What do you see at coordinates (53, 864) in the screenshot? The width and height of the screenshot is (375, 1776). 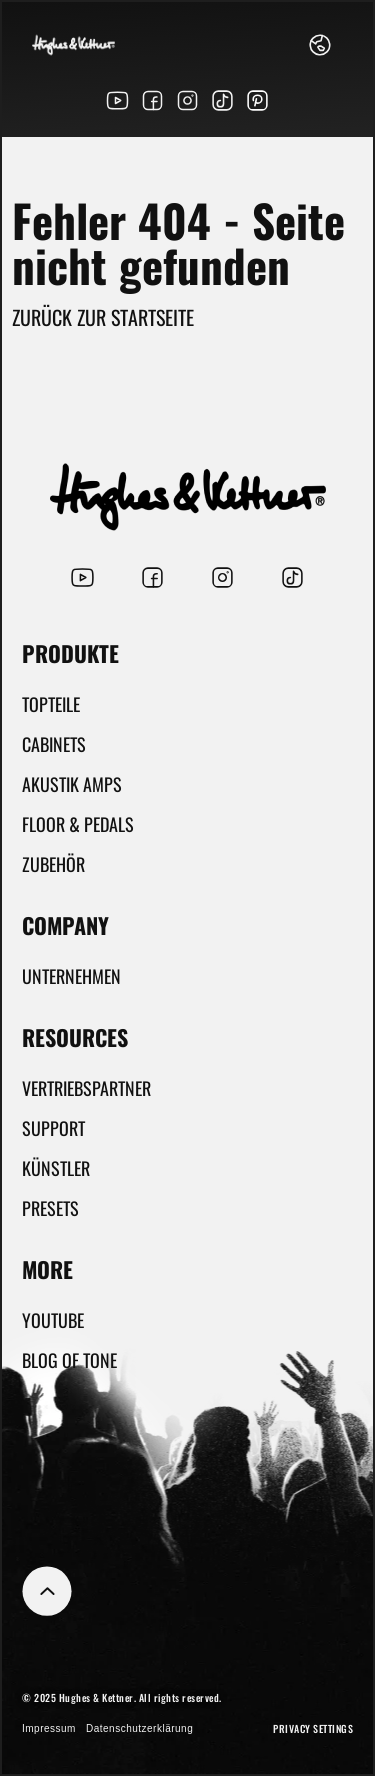 I see `Zubehör` at bounding box center [53, 864].